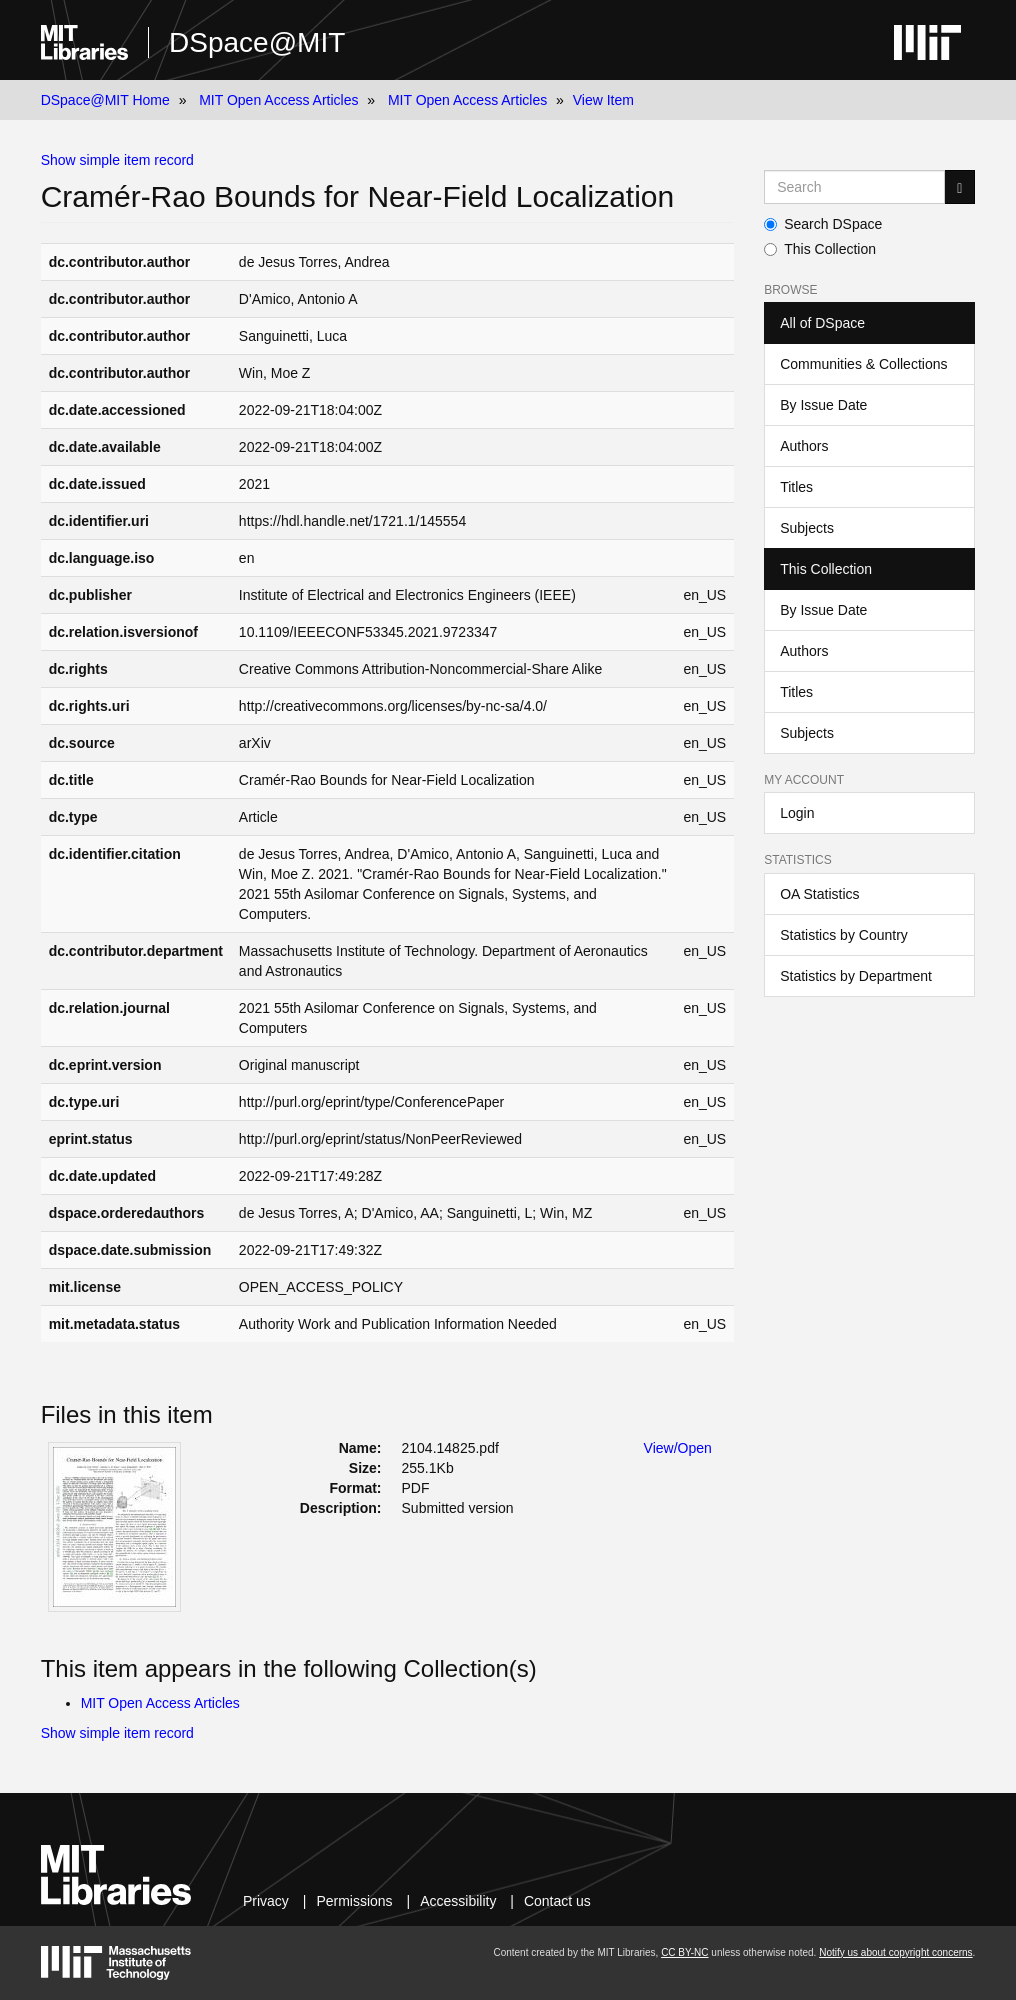 The height and width of the screenshot is (2000, 1016). Describe the element at coordinates (105, 100) in the screenshot. I see `DSpace@MIT Home` at that location.